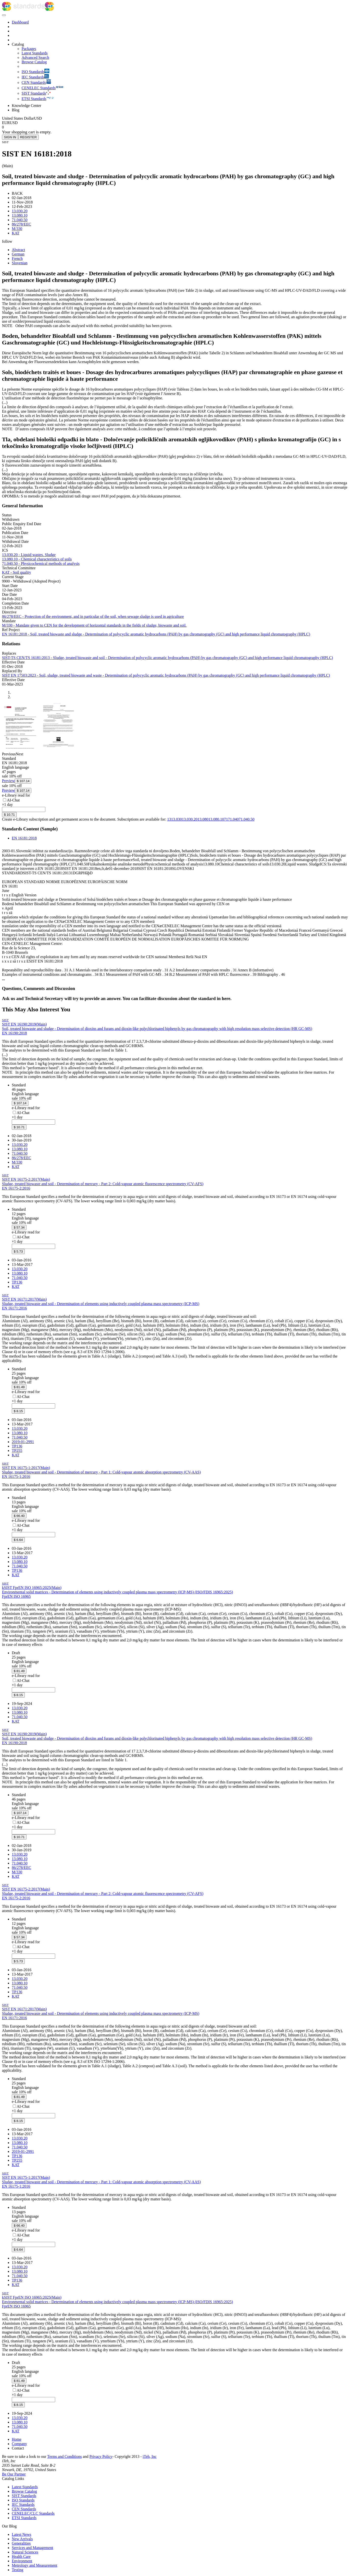  What do you see at coordinates (17, 1450) in the screenshot?
I see `TP255` at bounding box center [17, 1450].